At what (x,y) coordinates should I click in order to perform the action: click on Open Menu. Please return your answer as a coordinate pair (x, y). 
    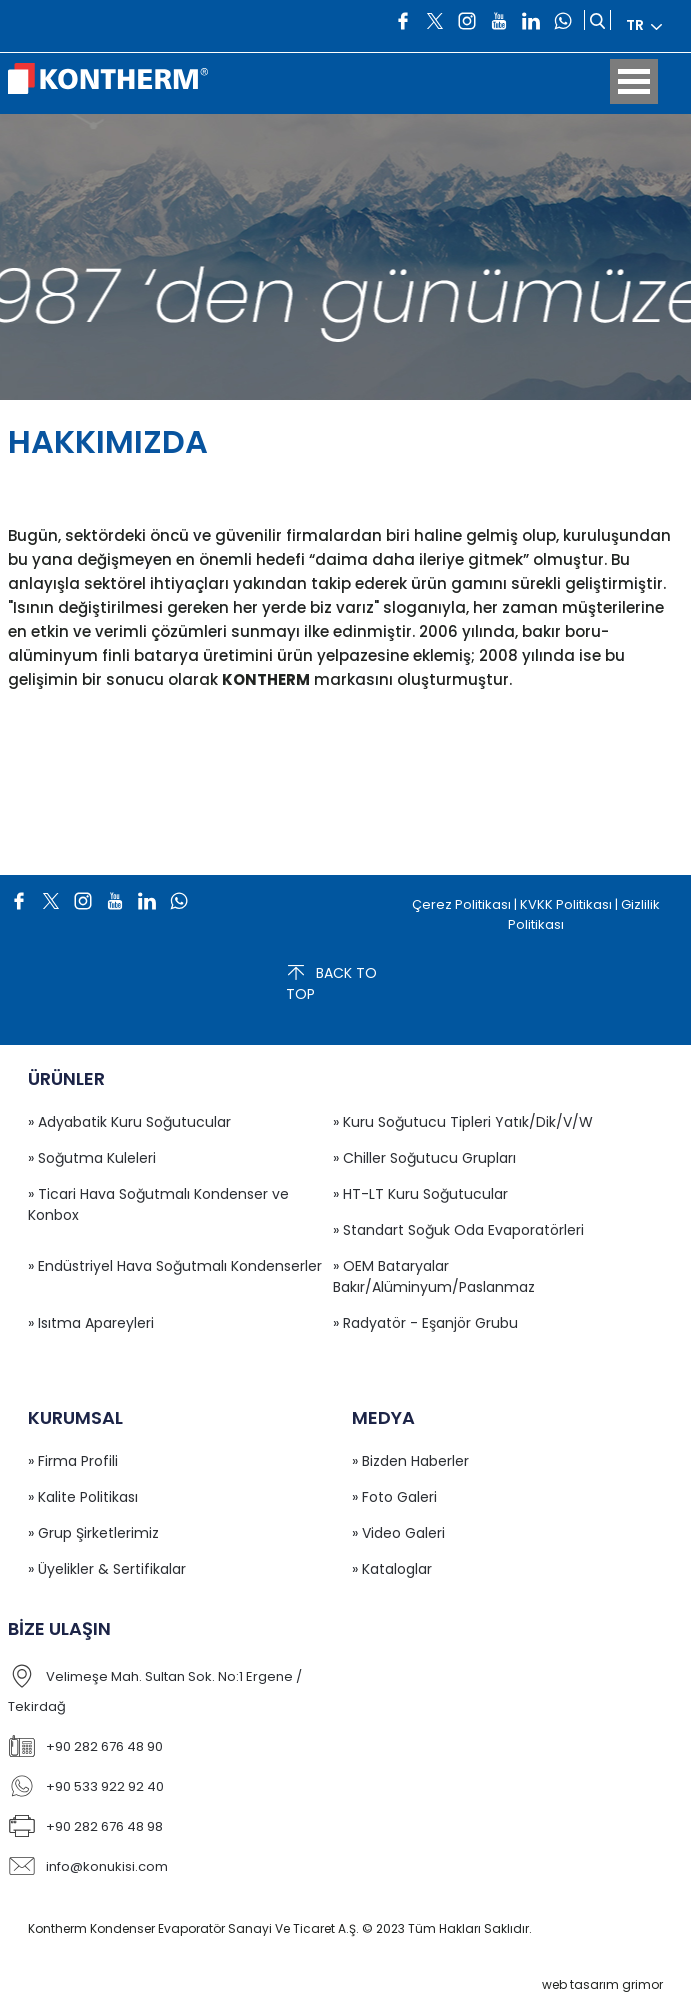
    Looking at the image, I should click on (634, 81).